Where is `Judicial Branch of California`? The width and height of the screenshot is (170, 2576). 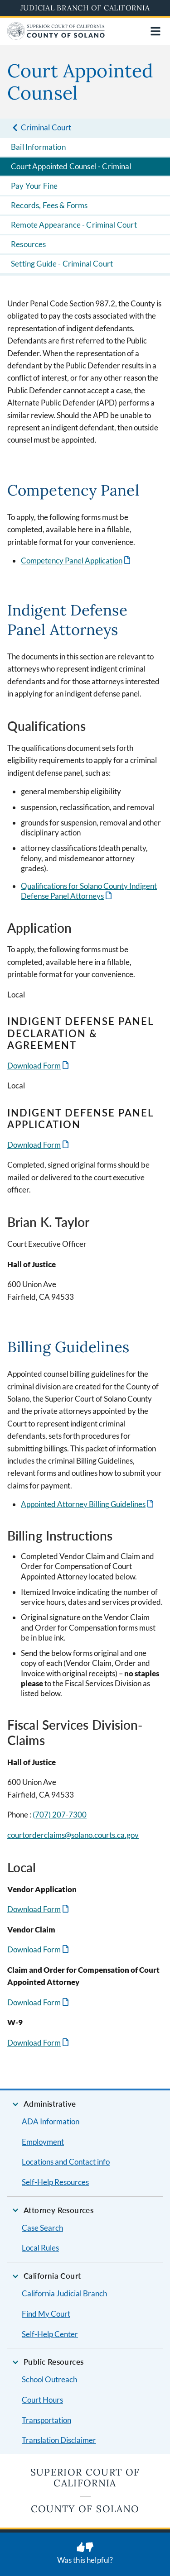
Judicial Branch of California is located at coordinates (85, 7).